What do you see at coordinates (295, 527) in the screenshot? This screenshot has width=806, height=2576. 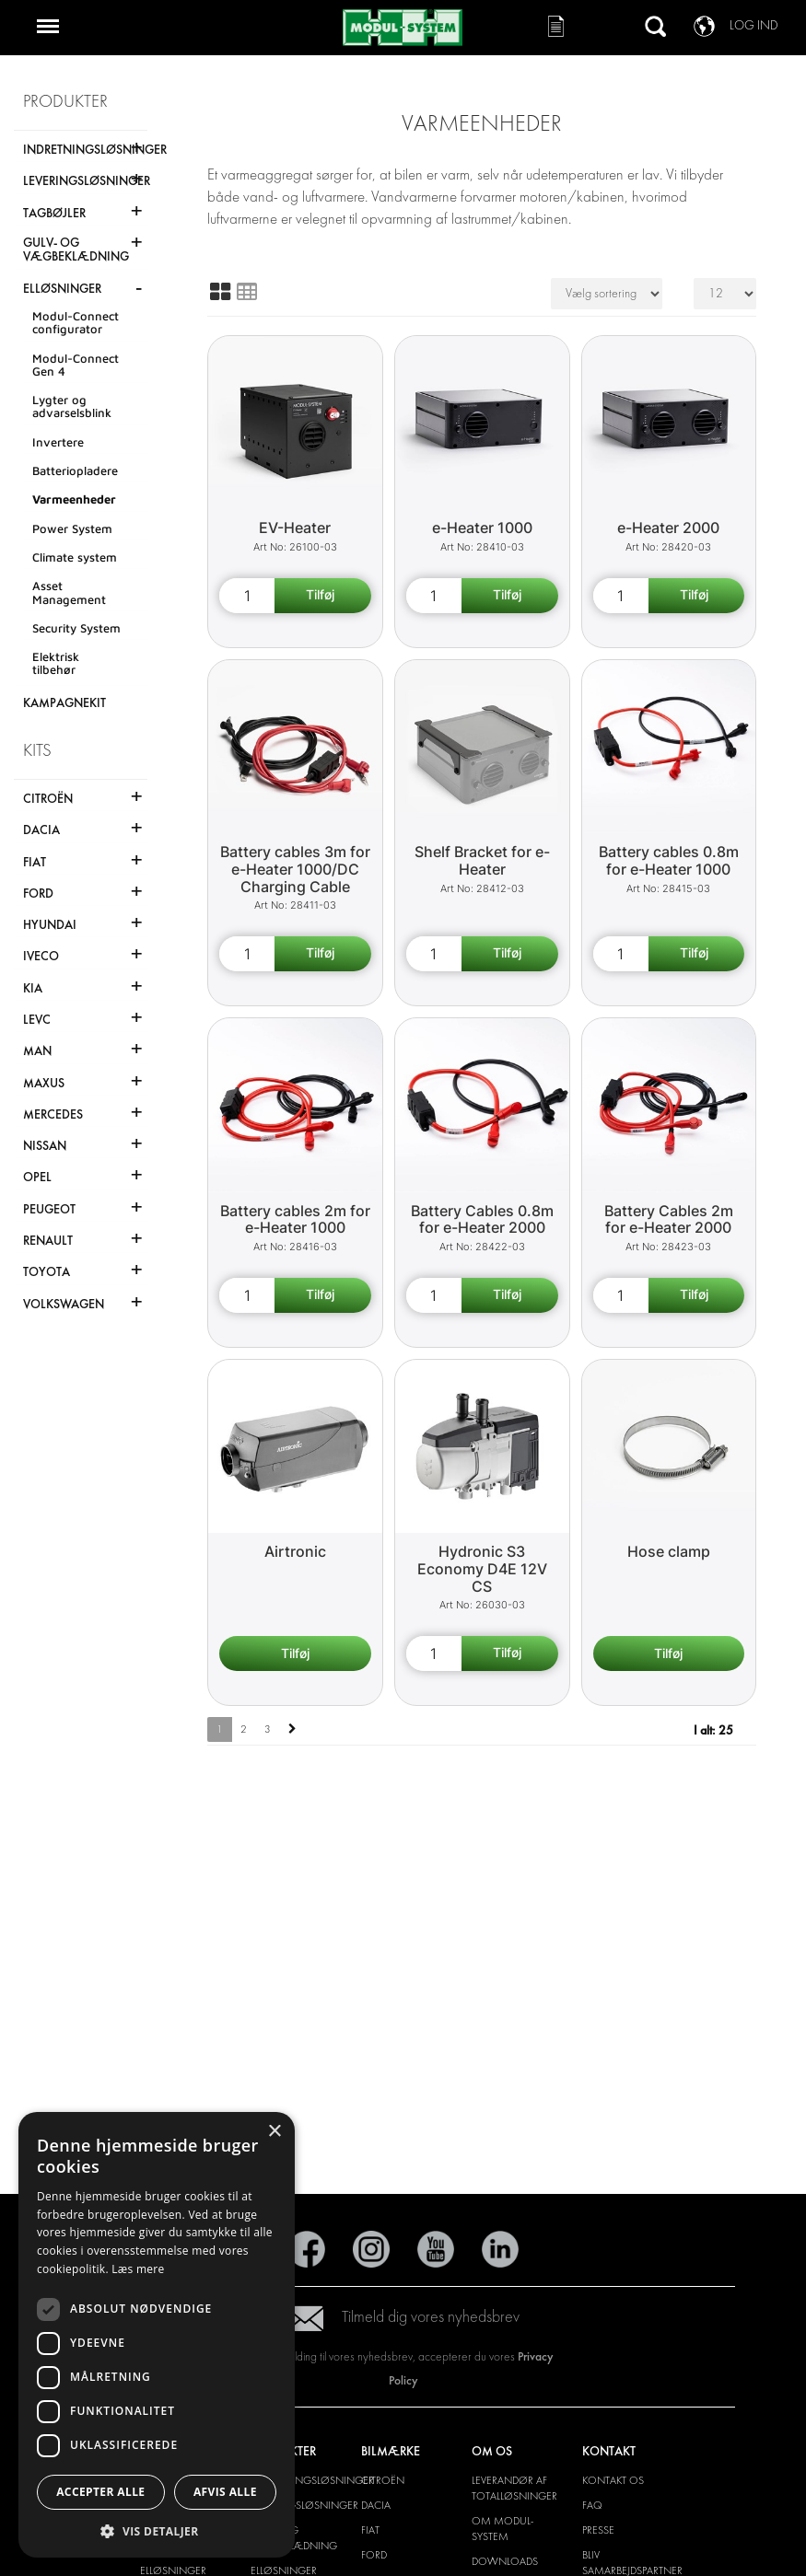 I see `EV-Heater [EV Heater product detail page]` at bounding box center [295, 527].